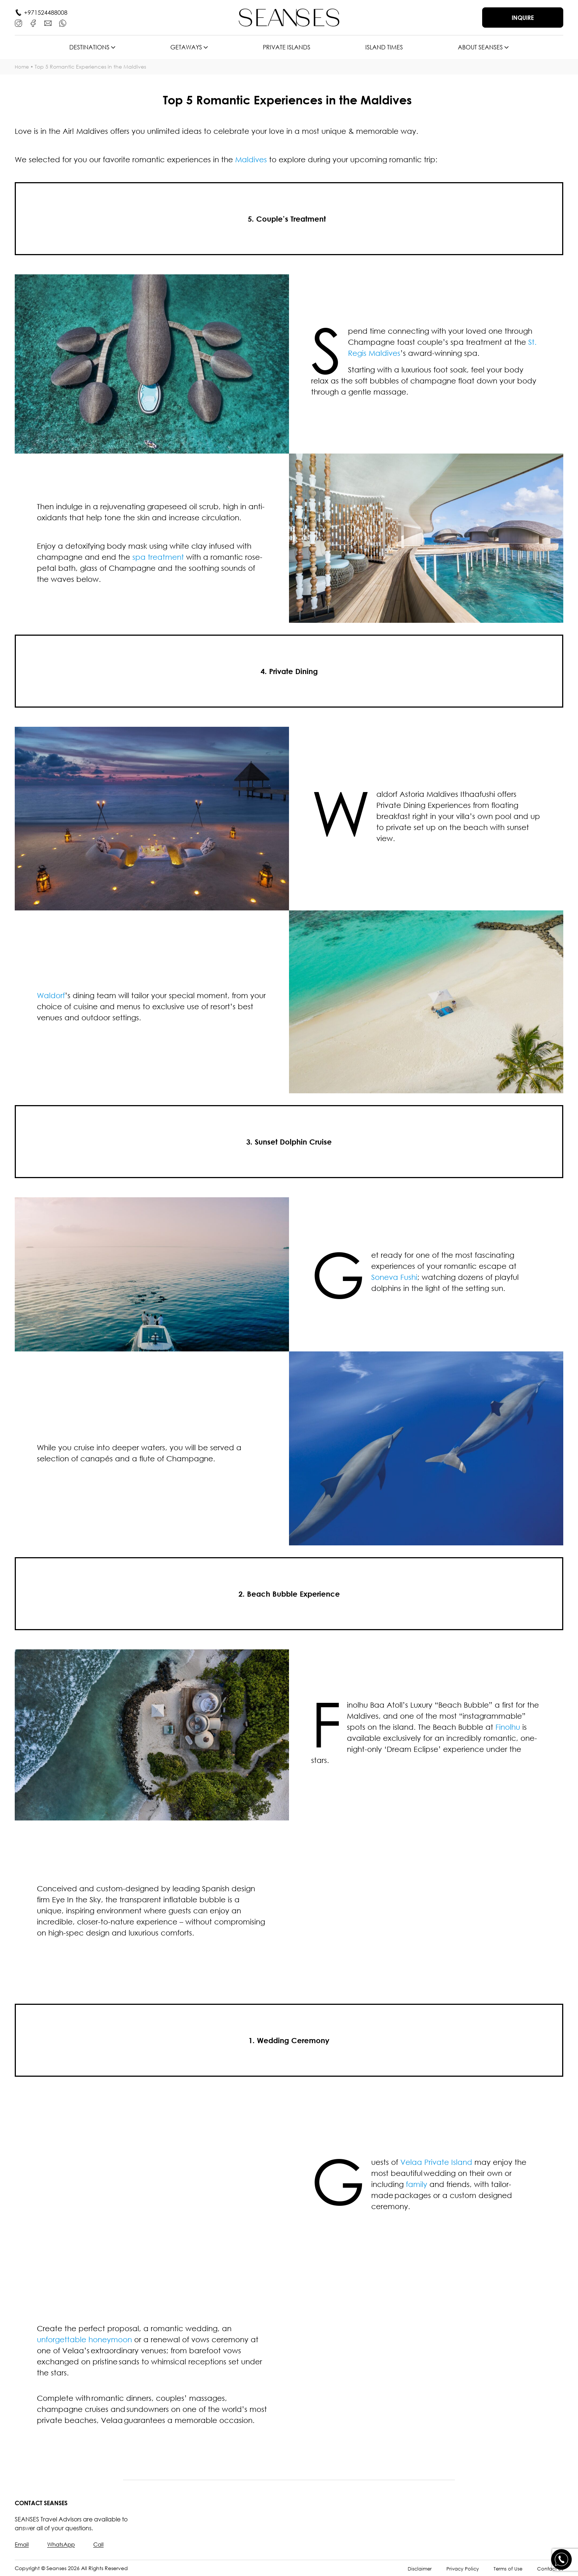  I want to click on Island times, so click(384, 47).